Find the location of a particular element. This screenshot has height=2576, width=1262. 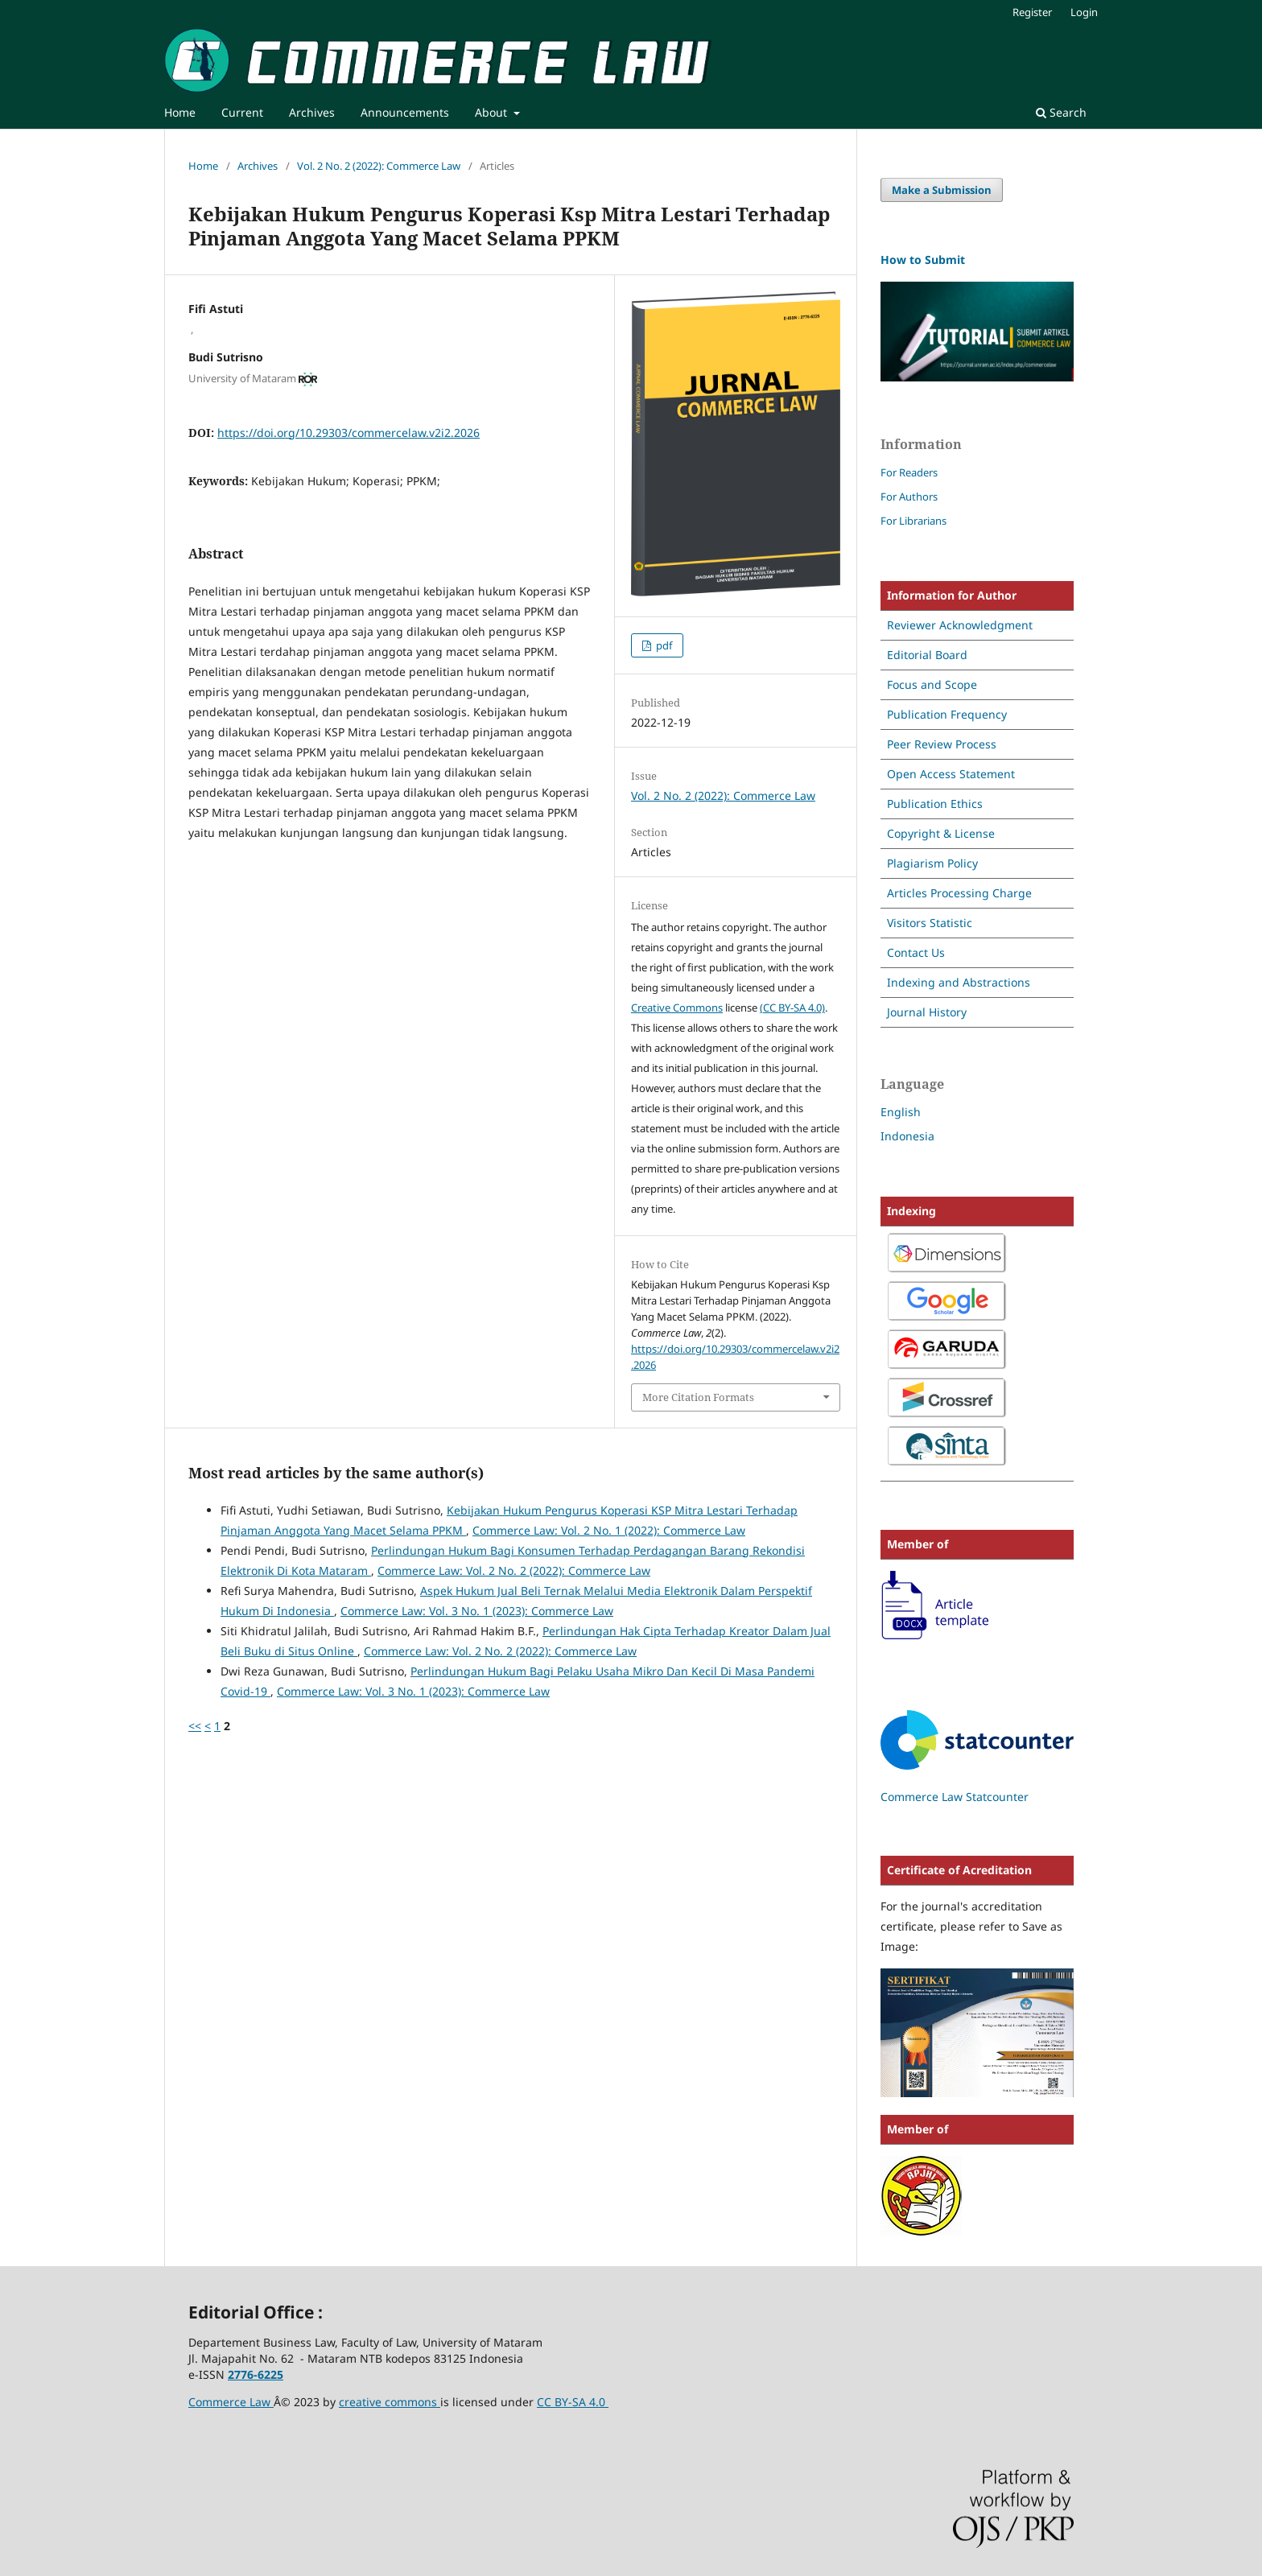

Peer Review Process is located at coordinates (941, 744).